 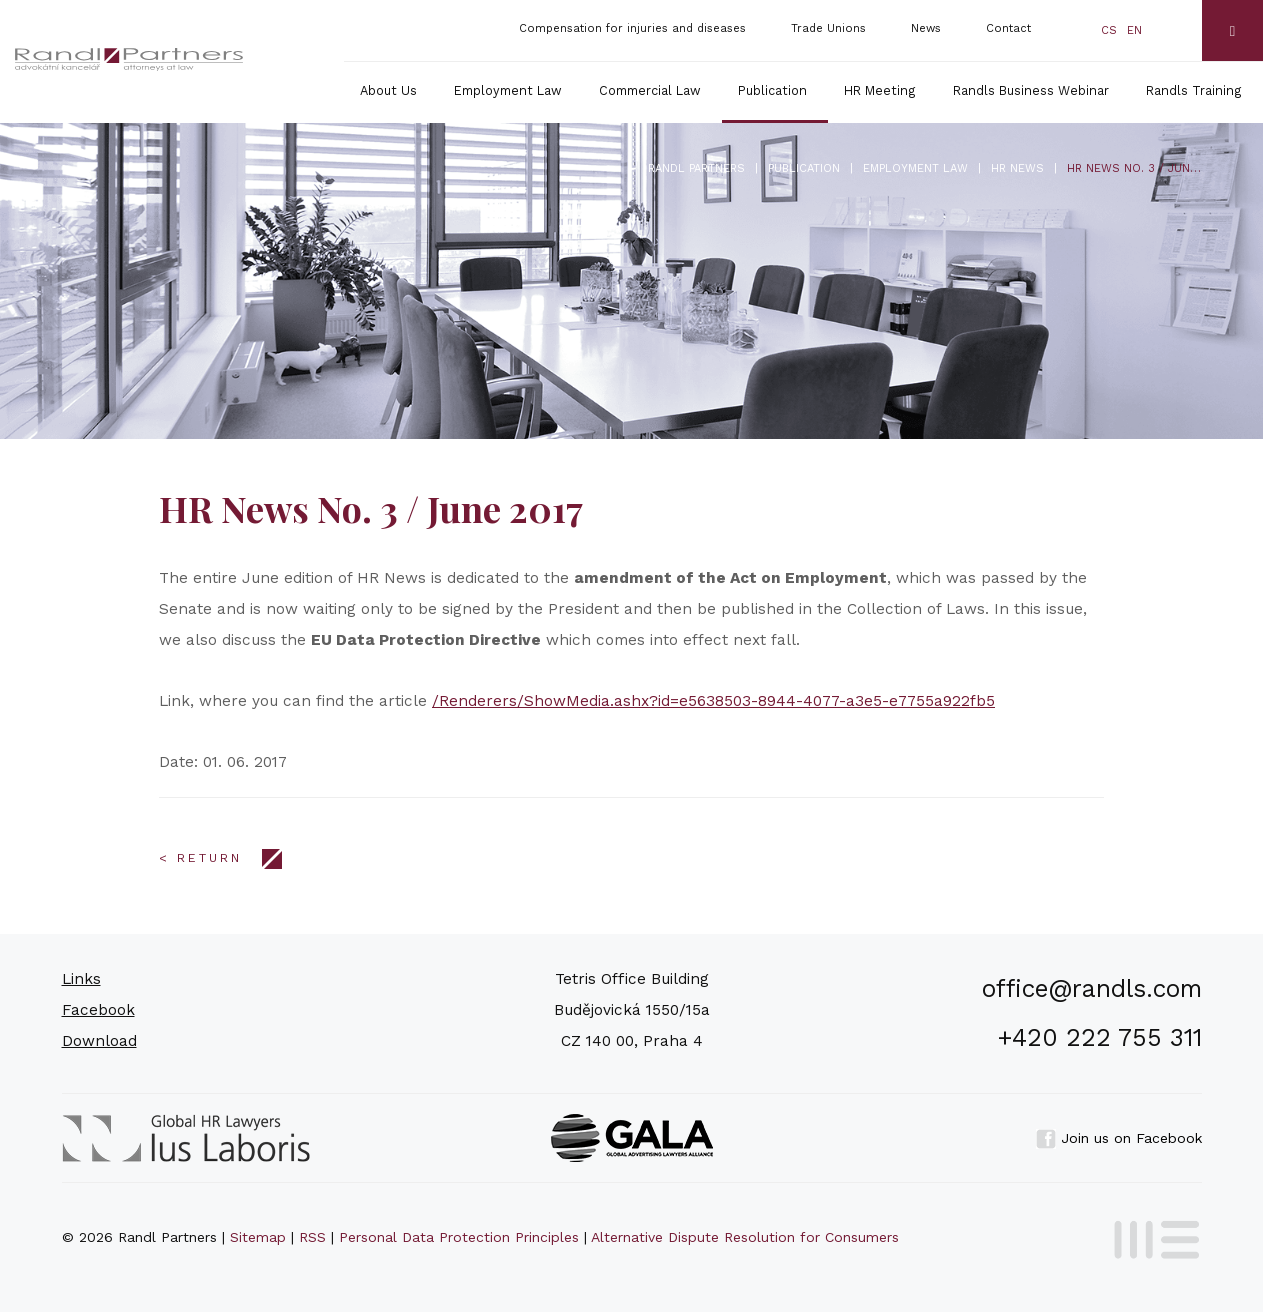 What do you see at coordinates (1119, 1138) in the screenshot?
I see `Join us on Facebook` at bounding box center [1119, 1138].